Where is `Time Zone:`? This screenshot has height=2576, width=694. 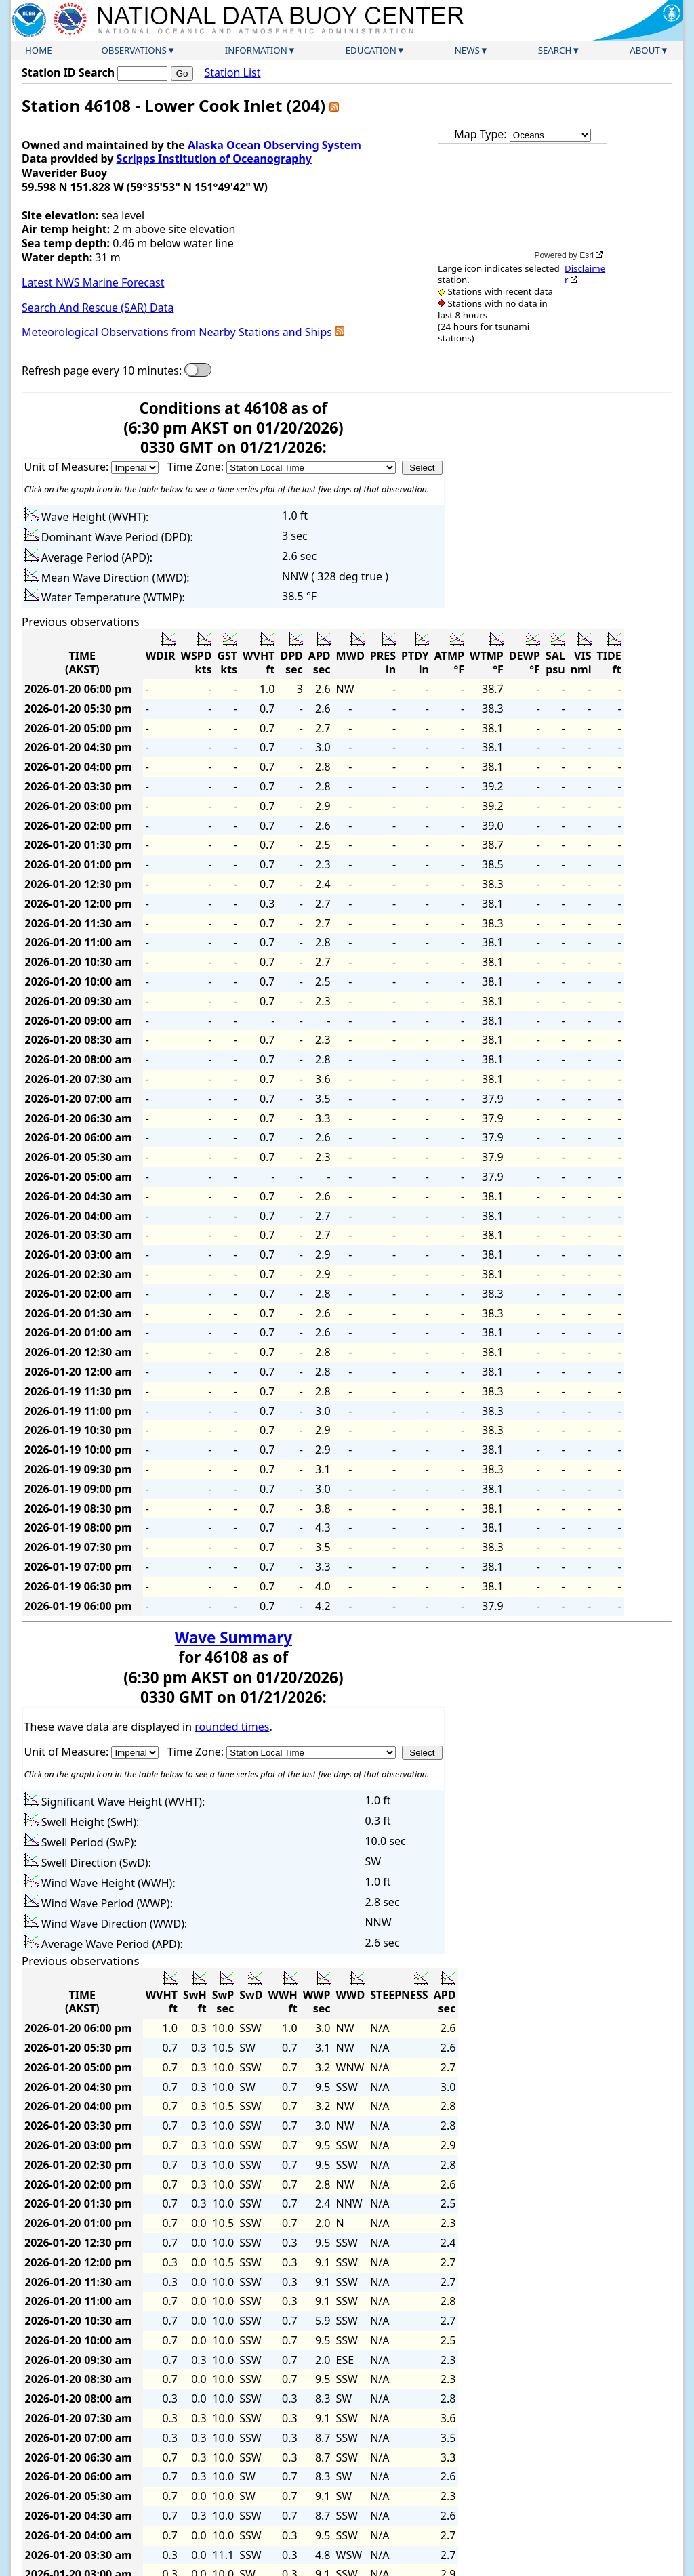 Time Zone: is located at coordinates (196, 466).